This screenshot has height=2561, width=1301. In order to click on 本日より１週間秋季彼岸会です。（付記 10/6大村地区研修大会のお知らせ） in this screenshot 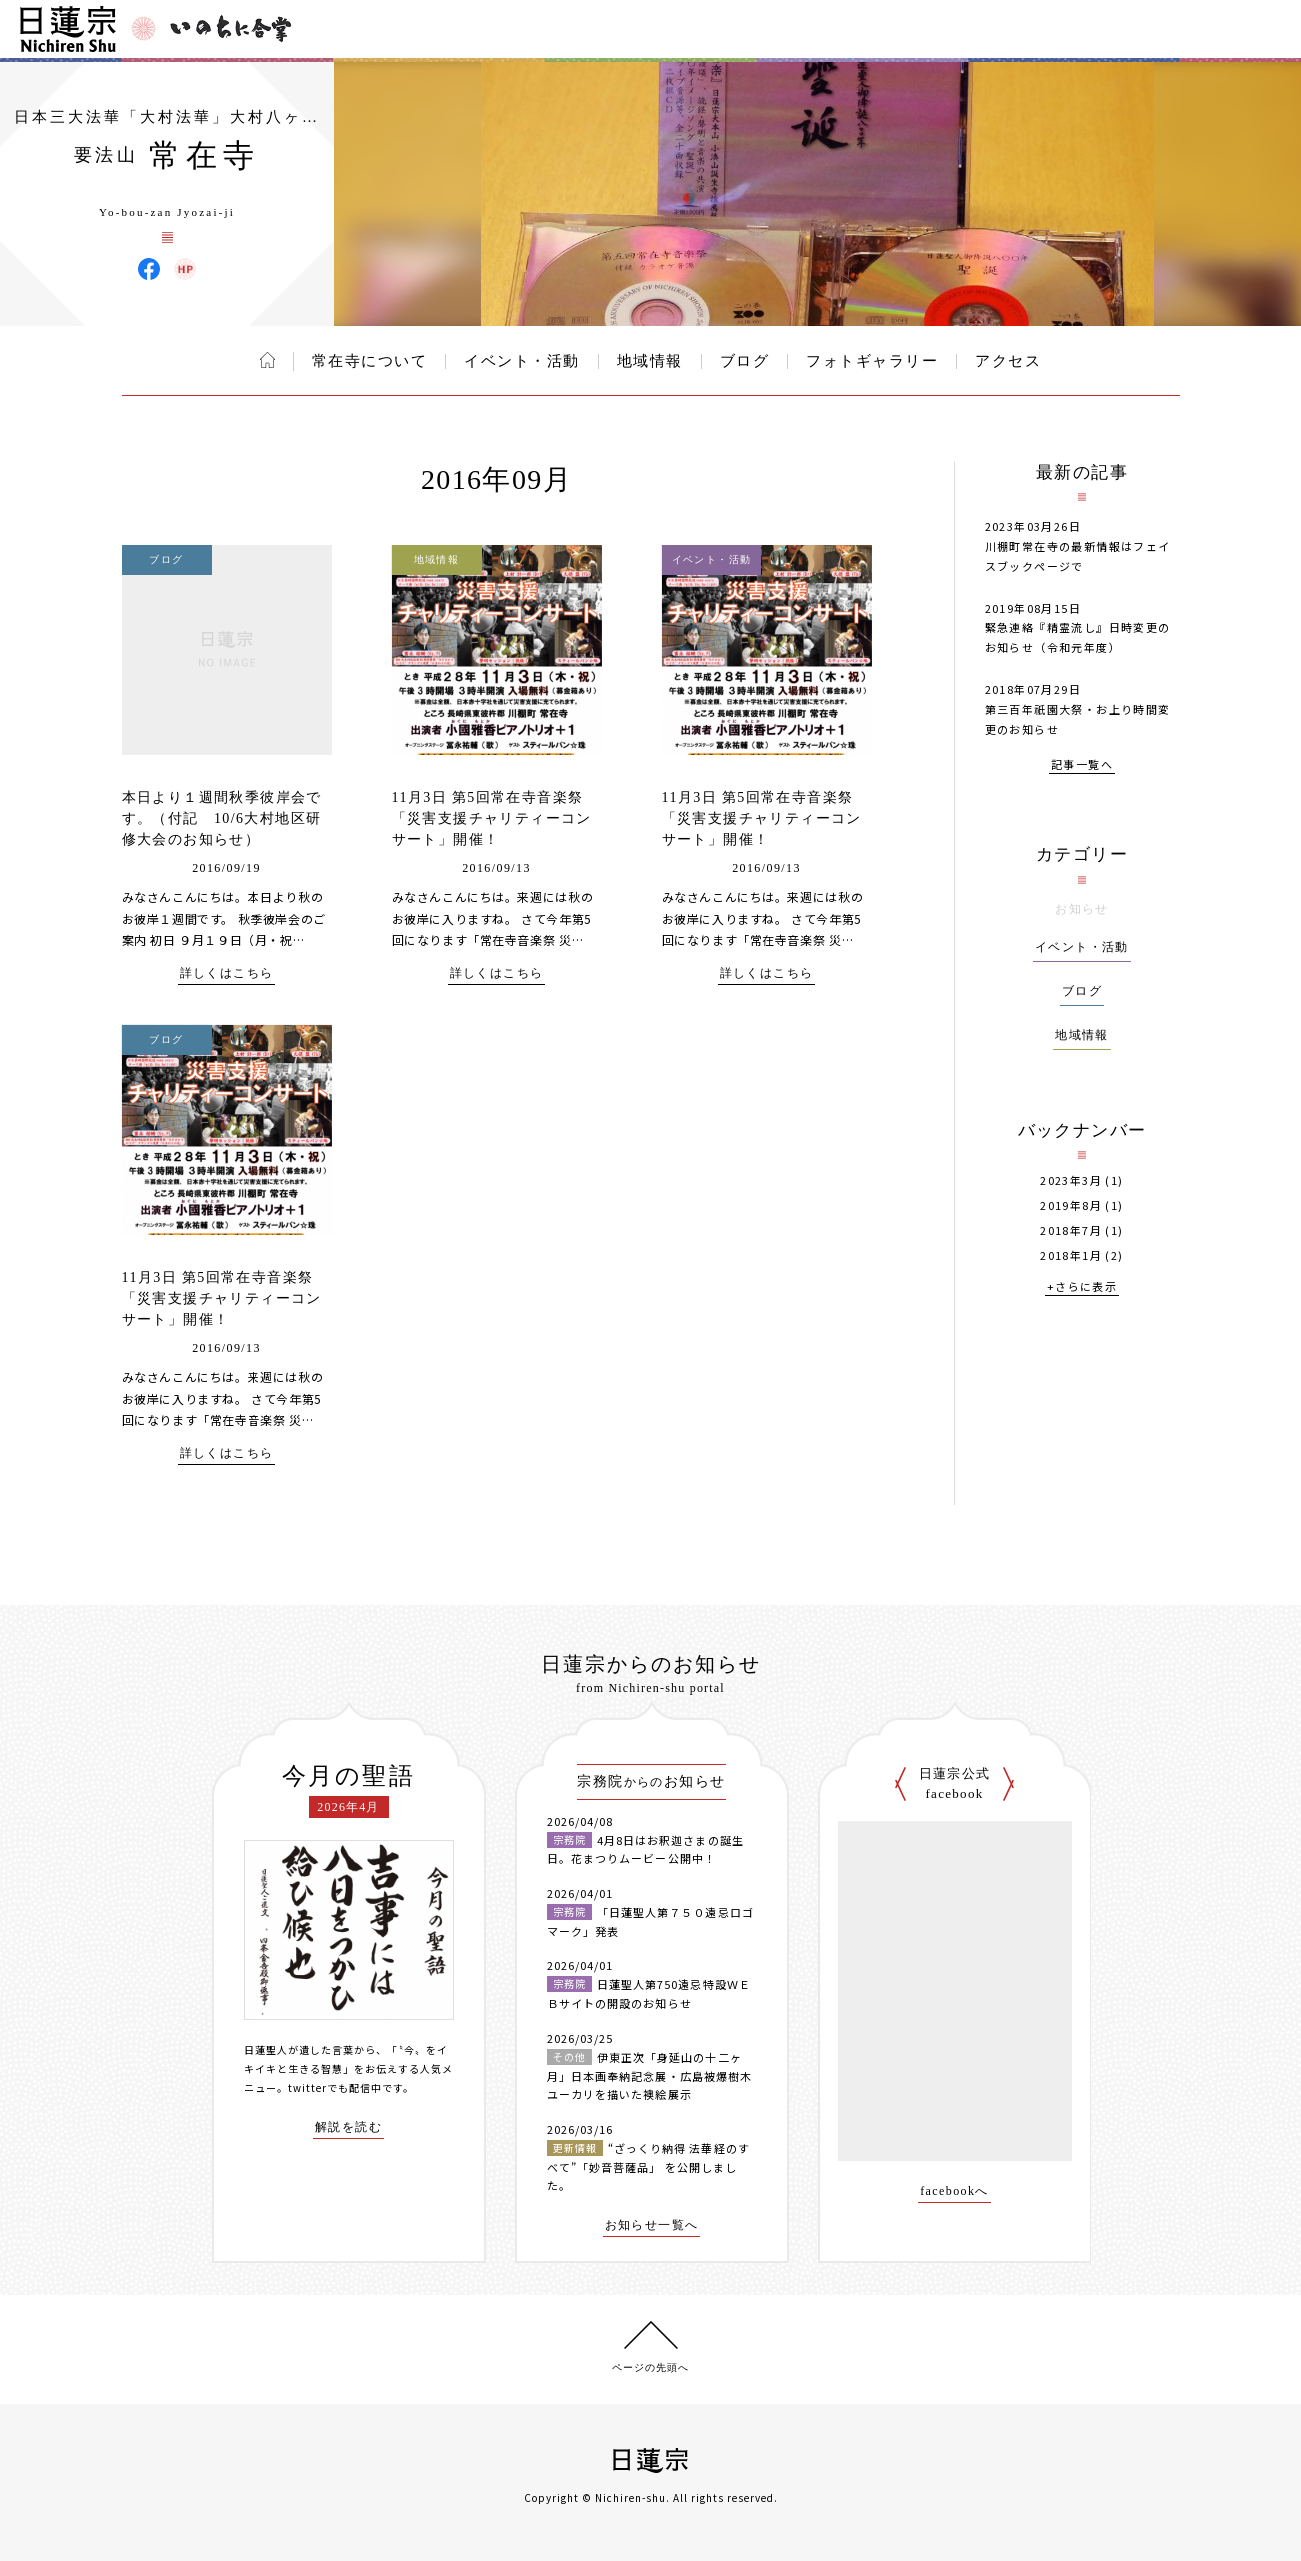, I will do `click(222, 818)`.